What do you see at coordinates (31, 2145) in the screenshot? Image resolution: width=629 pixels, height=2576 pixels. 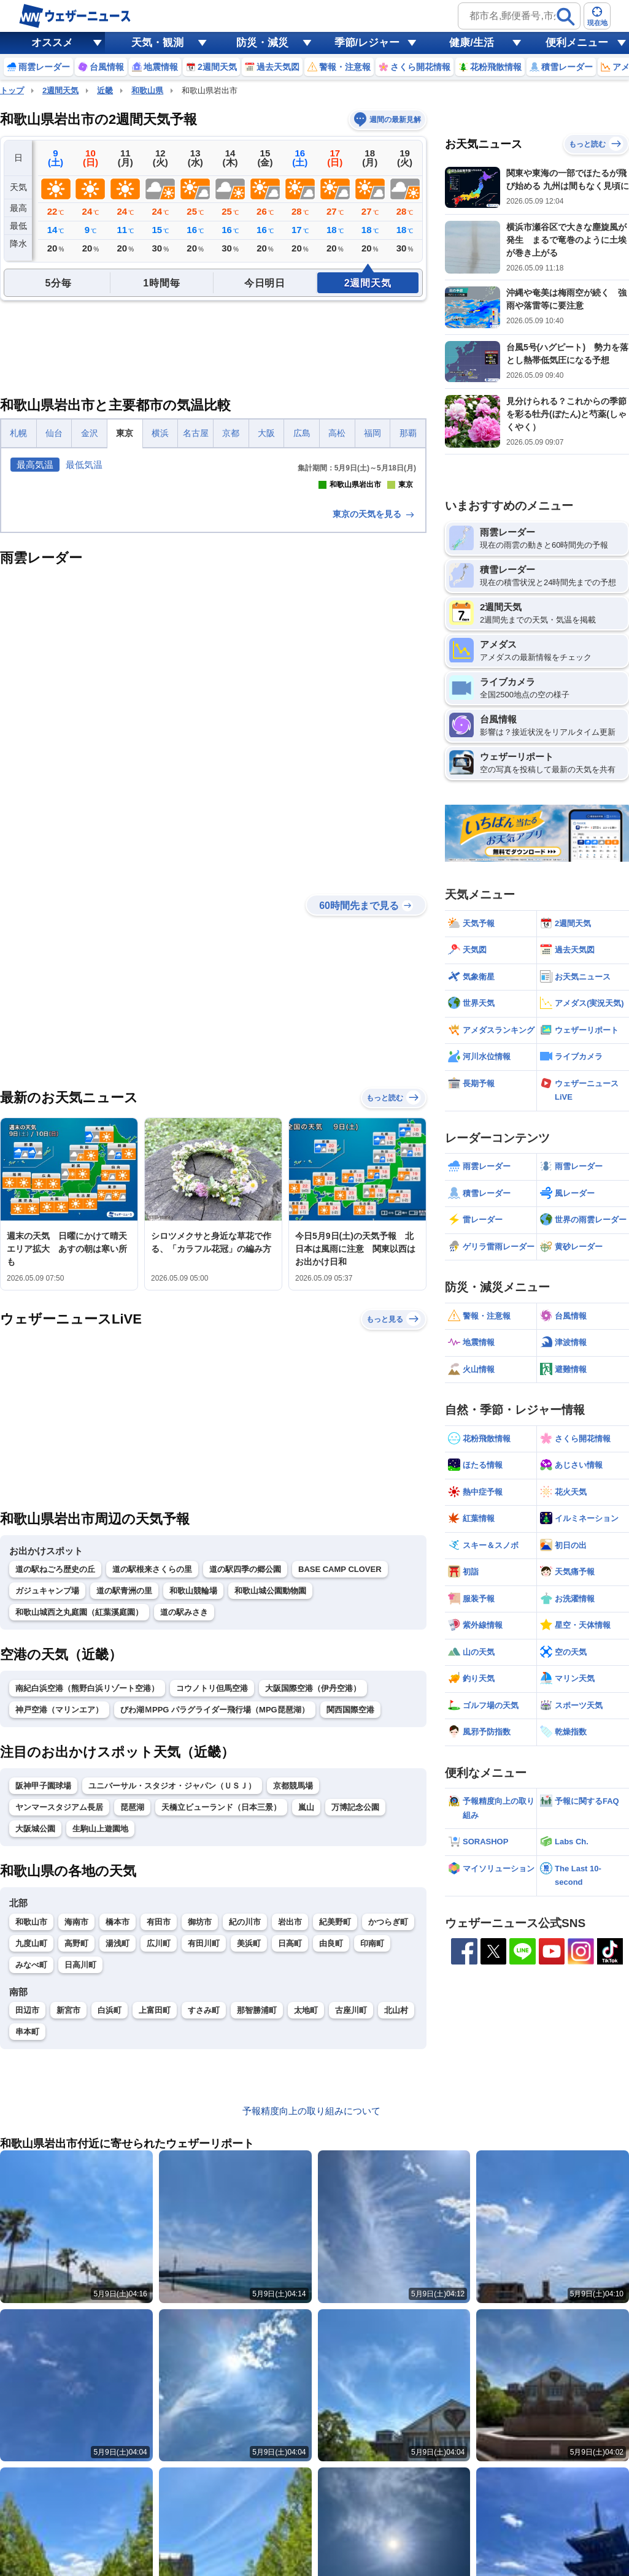 I see `九度山町` at bounding box center [31, 2145].